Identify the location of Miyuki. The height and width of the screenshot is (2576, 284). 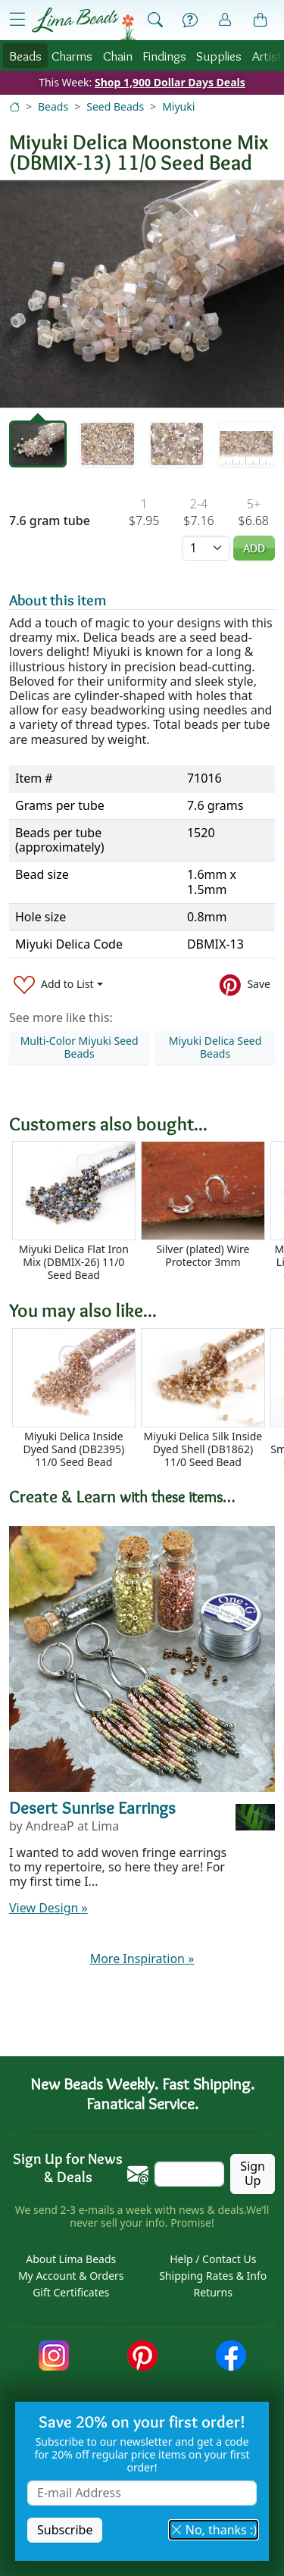
(178, 106).